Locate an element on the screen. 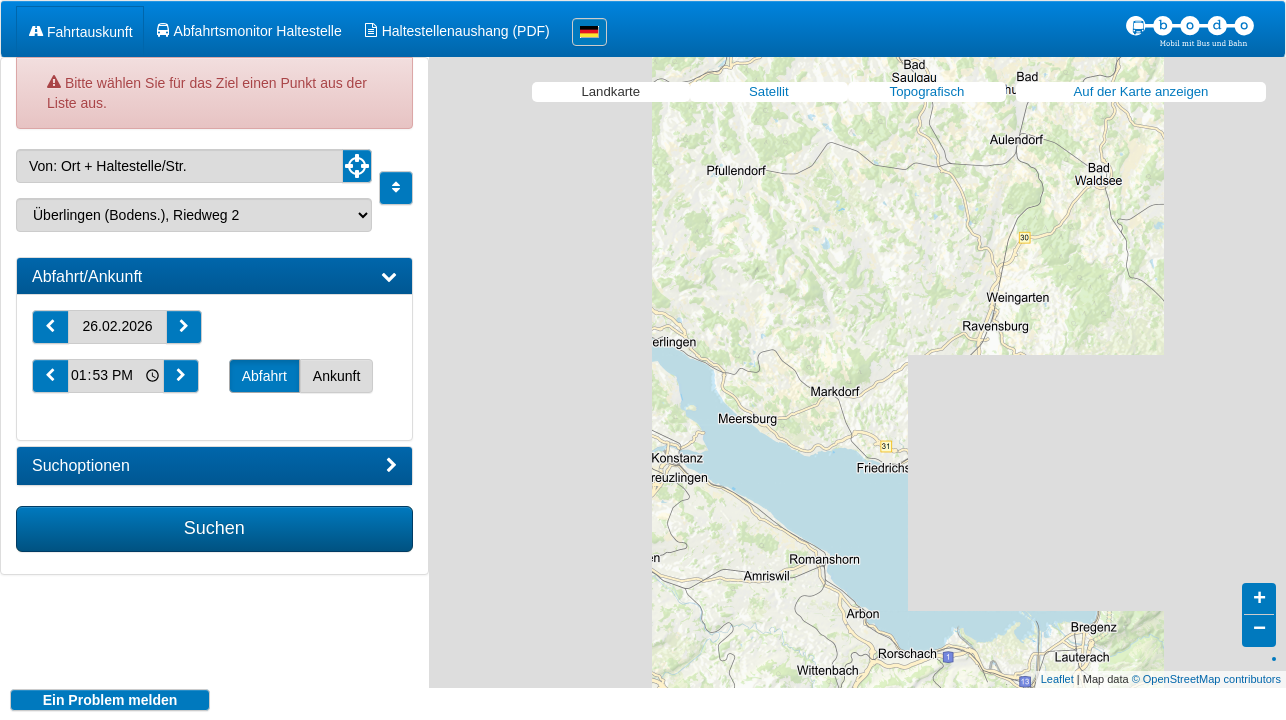 The width and height of the screenshot is (1286, 720). Suchoptionen is located at coordinates (214, 466).